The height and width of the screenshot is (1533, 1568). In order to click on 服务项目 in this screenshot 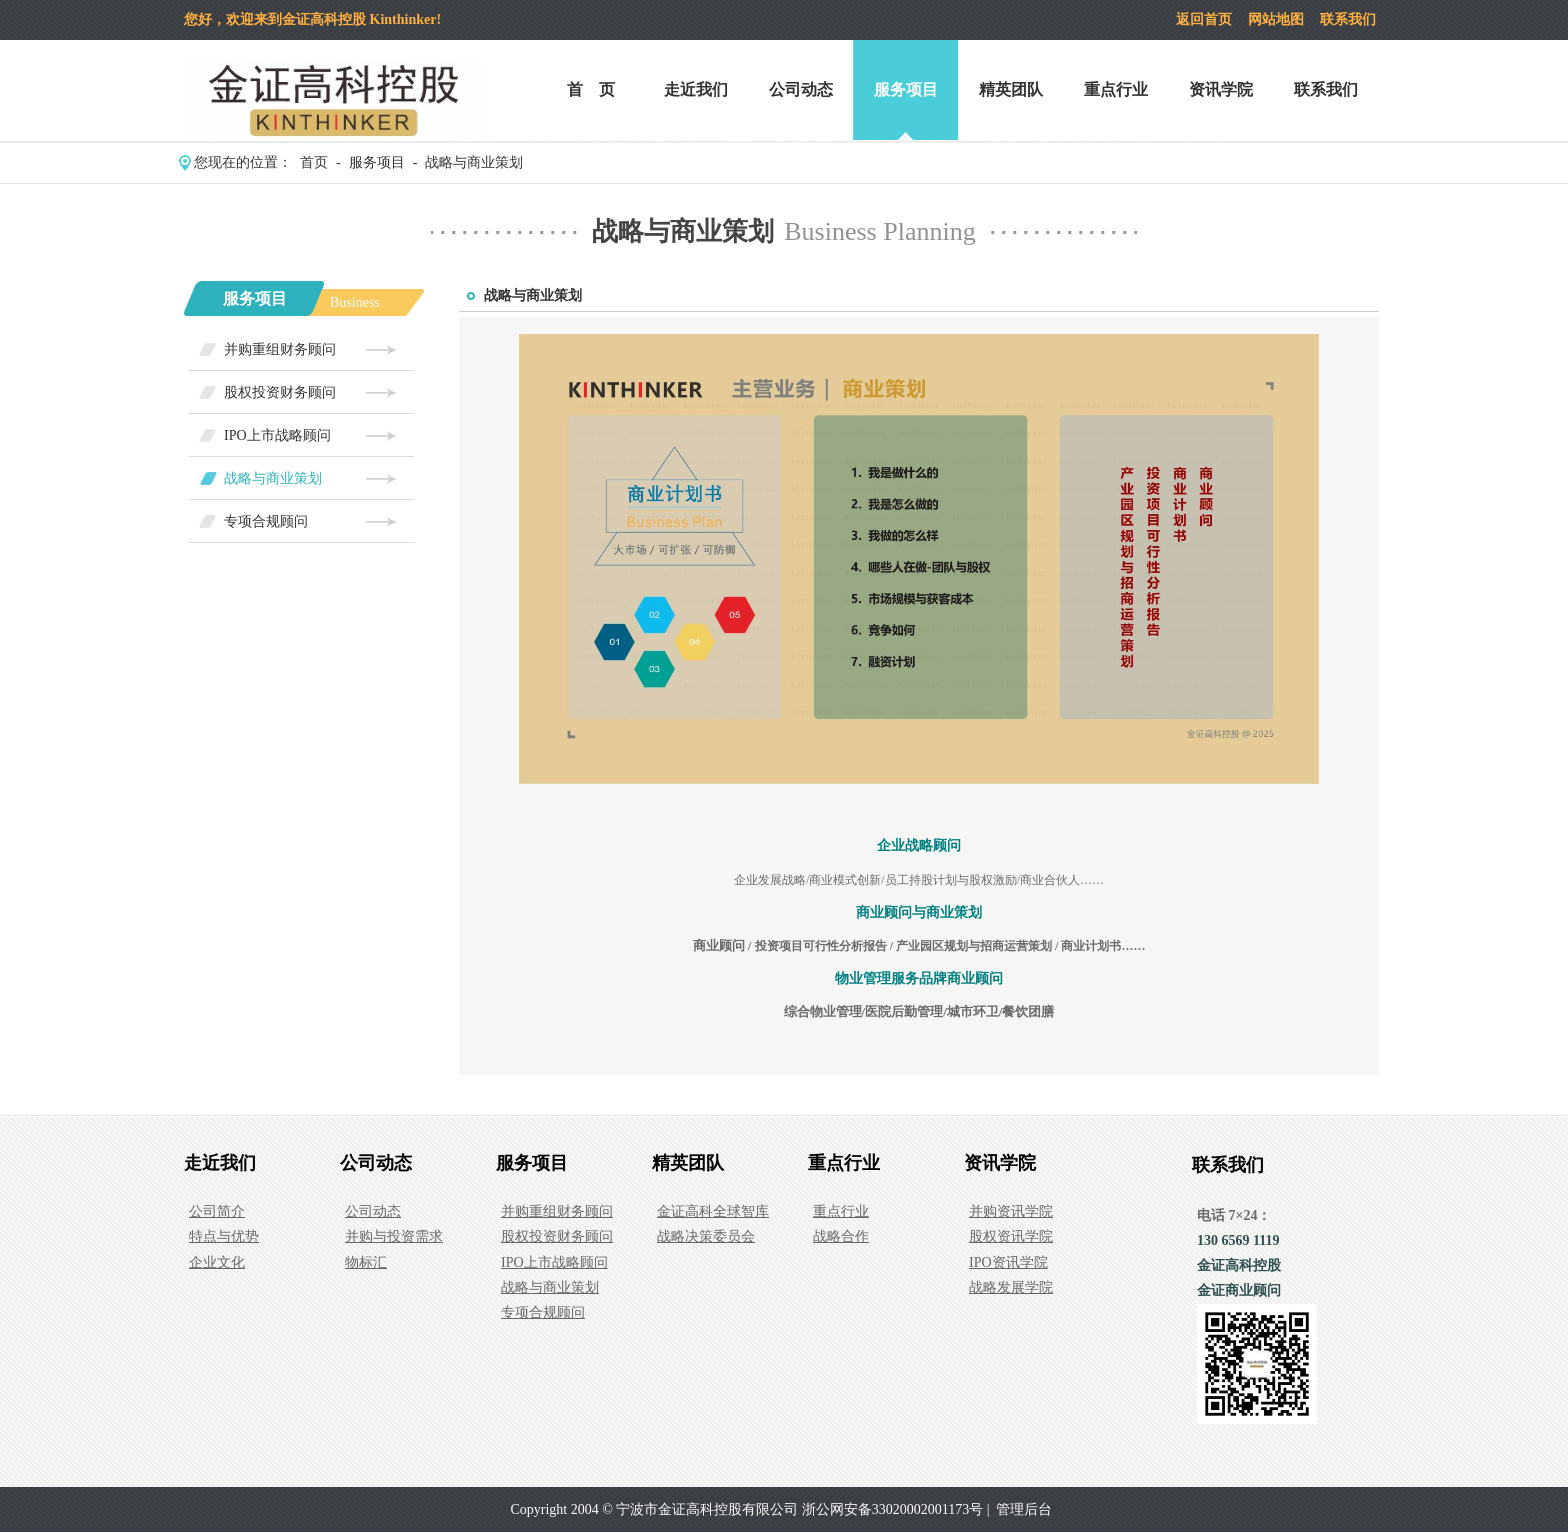, I will do `click(906, 89)`.